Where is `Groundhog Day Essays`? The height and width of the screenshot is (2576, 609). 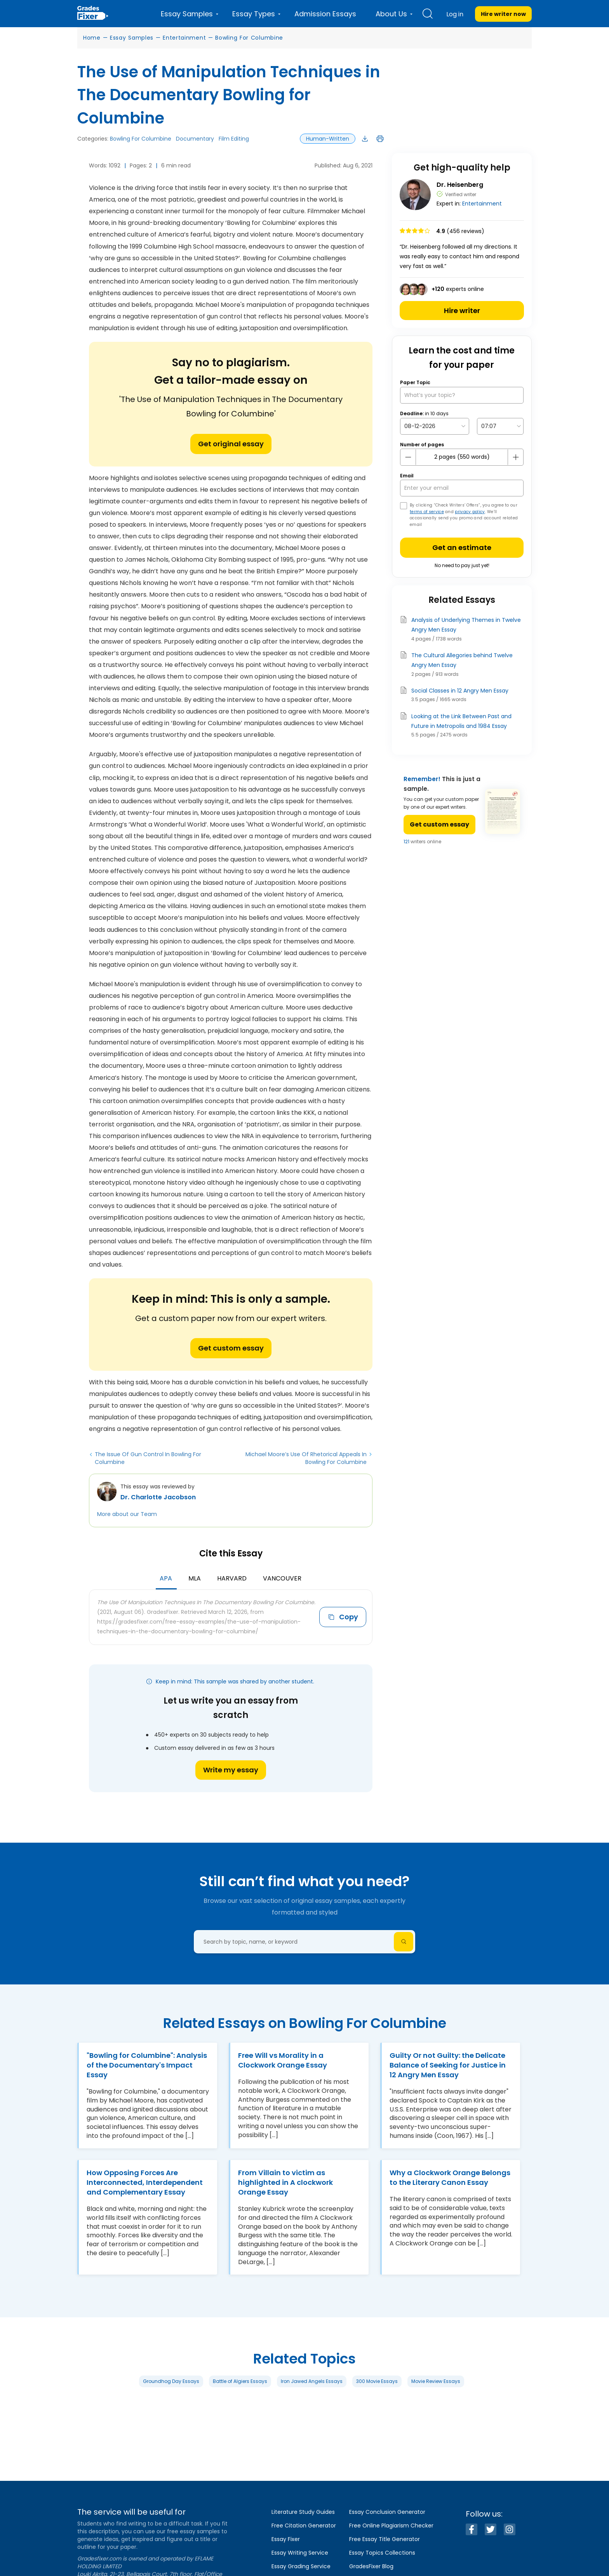 Groundhog Day Essays is located at coordinates (171, 2381).